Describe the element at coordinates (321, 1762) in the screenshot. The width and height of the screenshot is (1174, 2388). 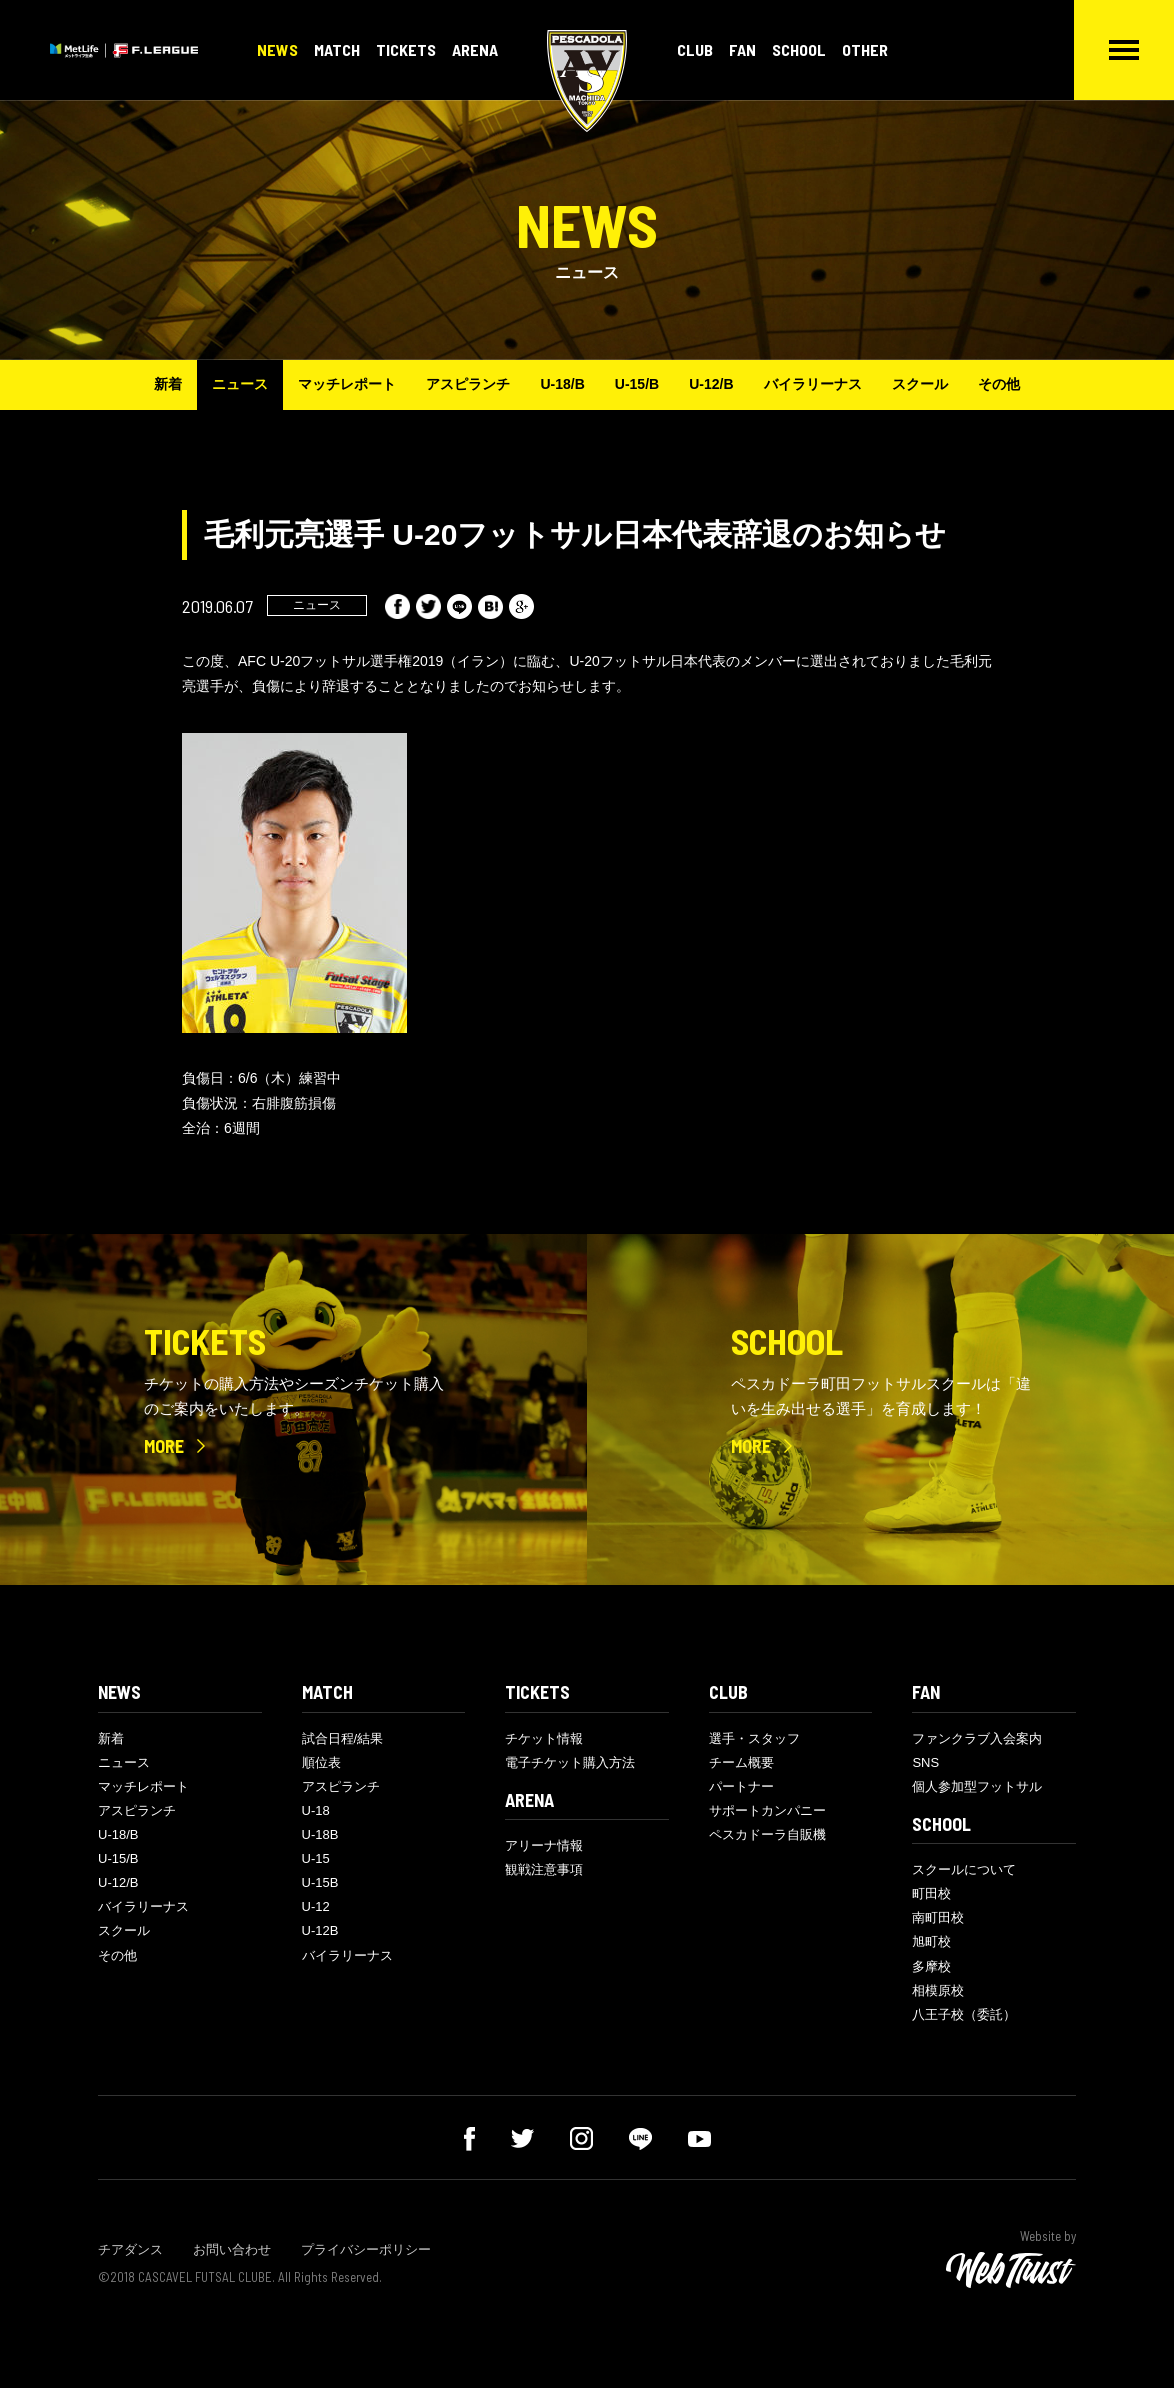
I see `順位表` at that location.